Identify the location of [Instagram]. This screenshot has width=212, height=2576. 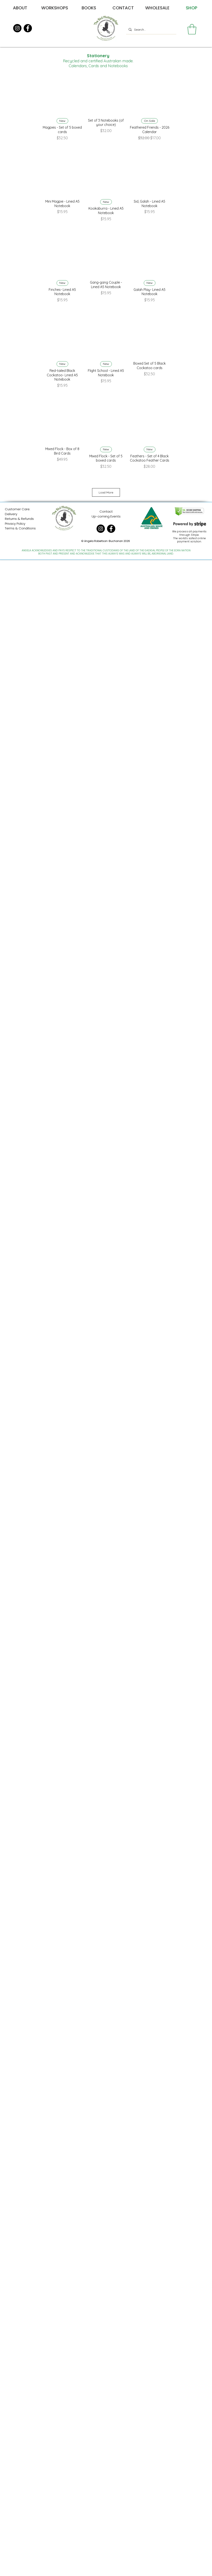
(17, 28).